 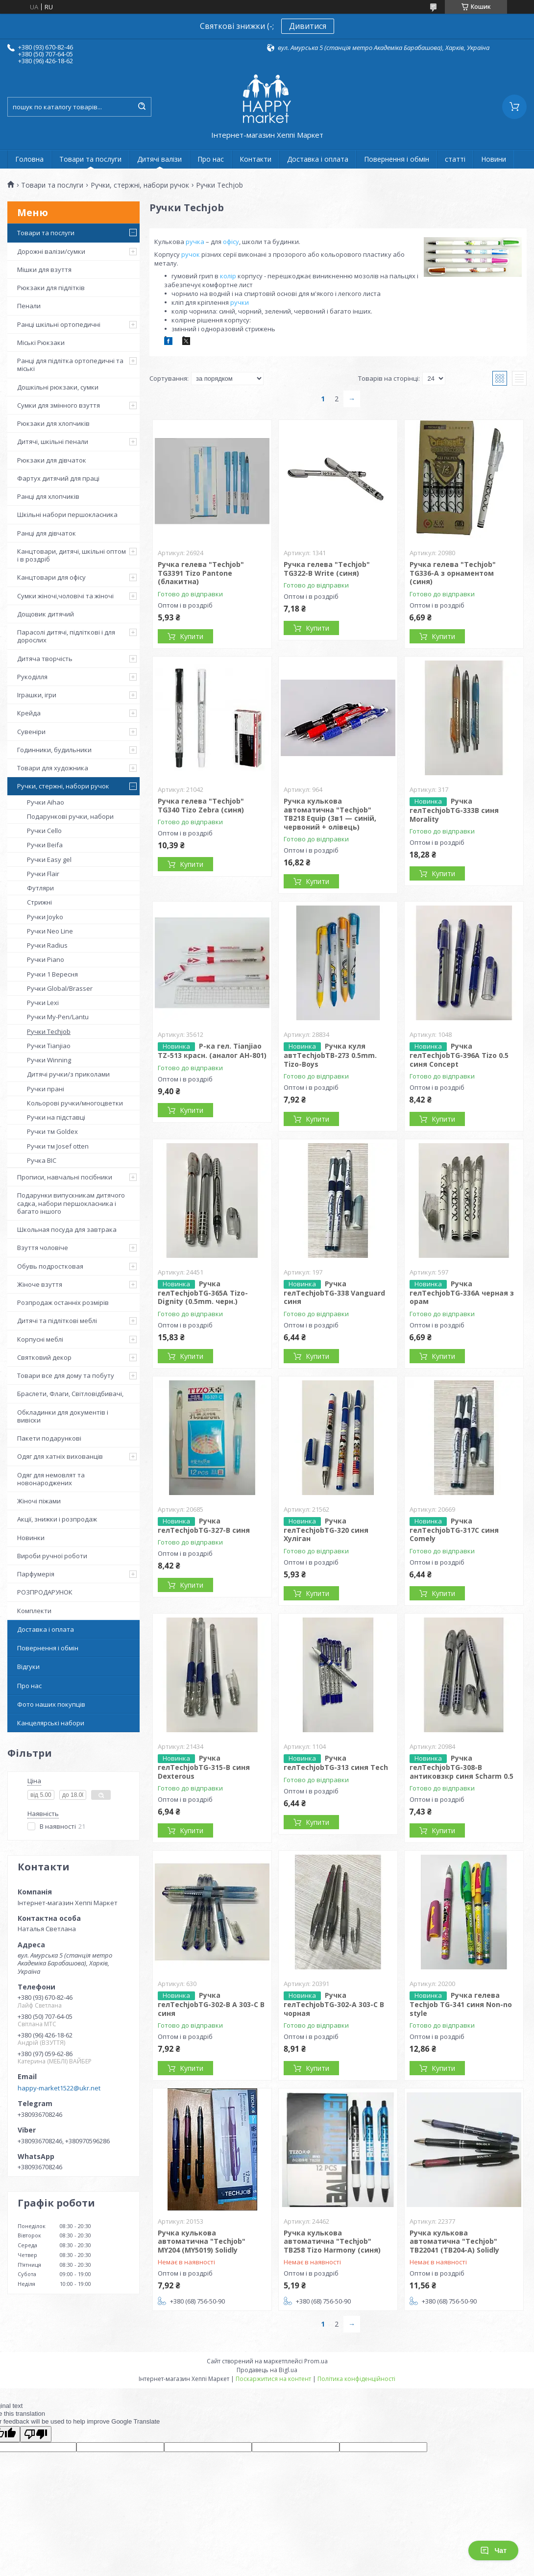 What do you see at coordinates (454, 2241) in the screenshot?
I see `Ручка кулькова автоматична "Techjob" TB22041 (TB204-A) Solidly` at bounding box center [454, 2241].